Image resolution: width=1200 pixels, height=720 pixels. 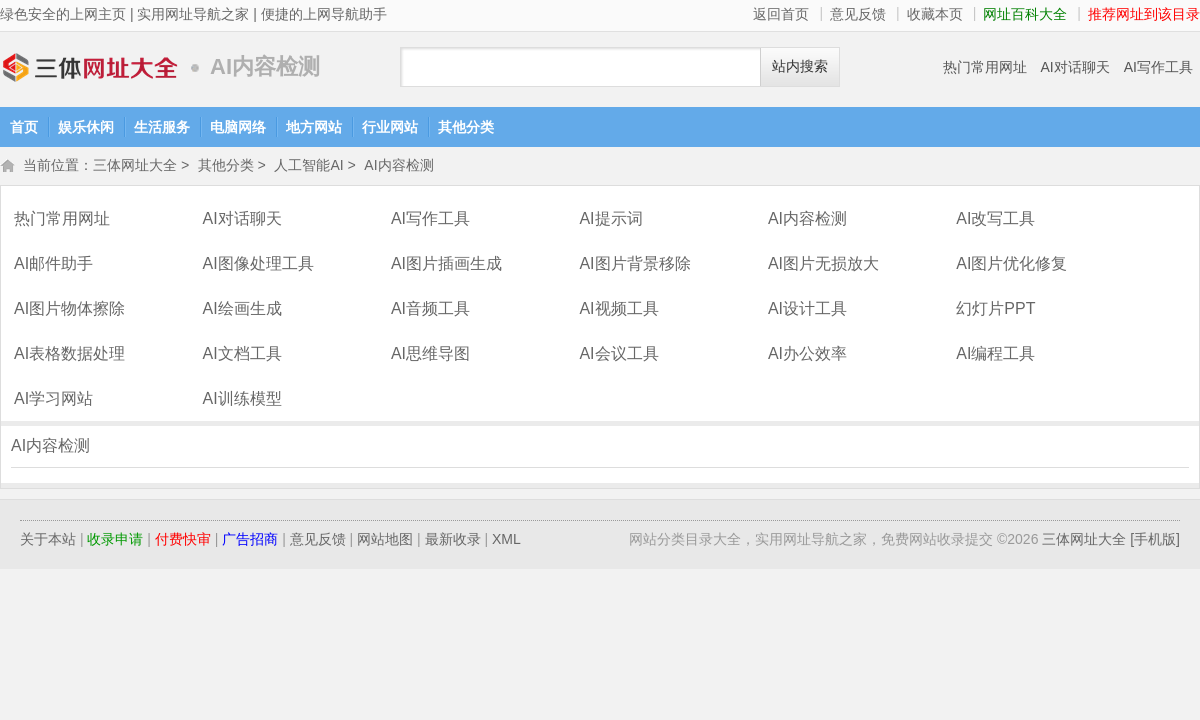 I want to click on 地方网站, so click(x=314, y=127).